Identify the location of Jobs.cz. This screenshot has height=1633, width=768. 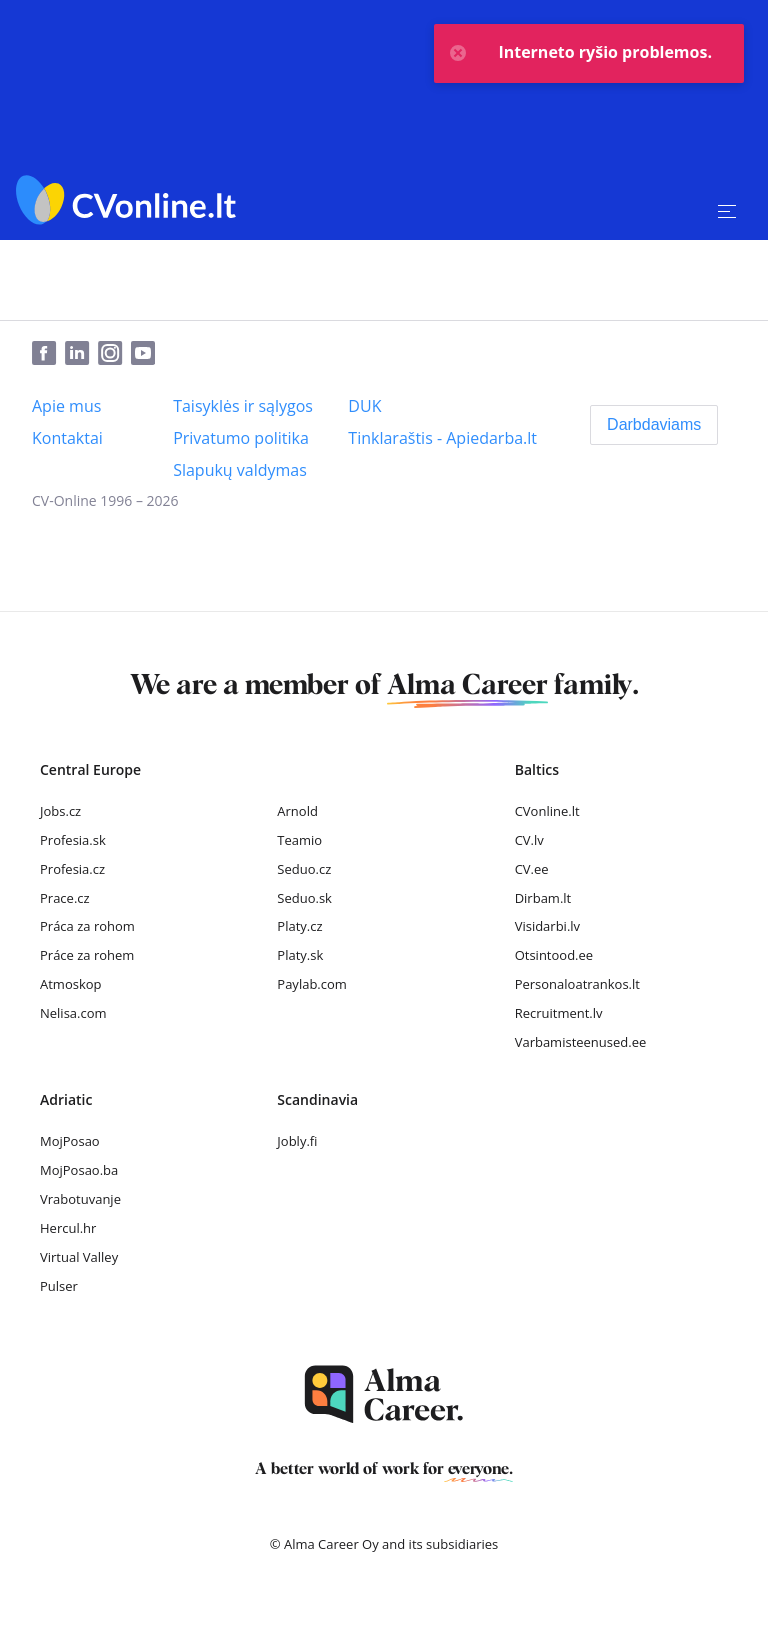
(60, 811).